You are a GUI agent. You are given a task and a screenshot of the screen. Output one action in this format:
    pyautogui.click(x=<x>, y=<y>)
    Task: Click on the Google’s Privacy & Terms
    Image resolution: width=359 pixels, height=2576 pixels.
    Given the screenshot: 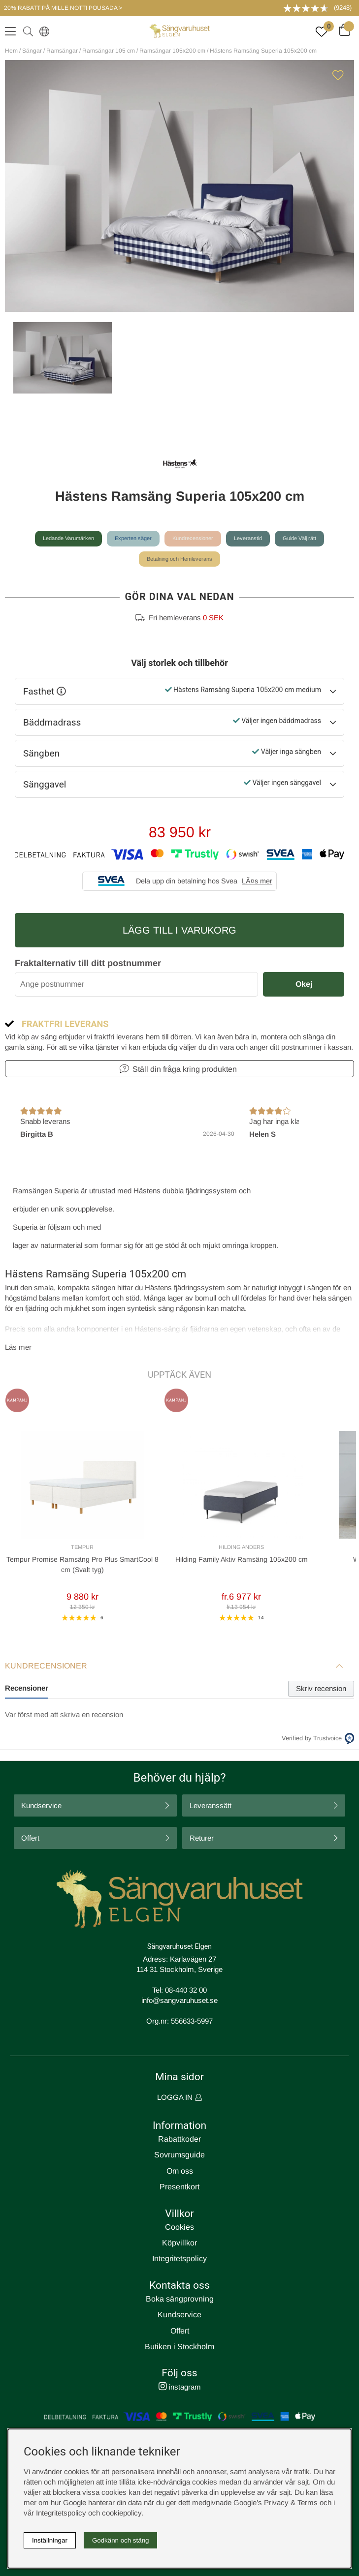 What is the action you would take?
    pyautogui.click(x=275, y=2502)
    